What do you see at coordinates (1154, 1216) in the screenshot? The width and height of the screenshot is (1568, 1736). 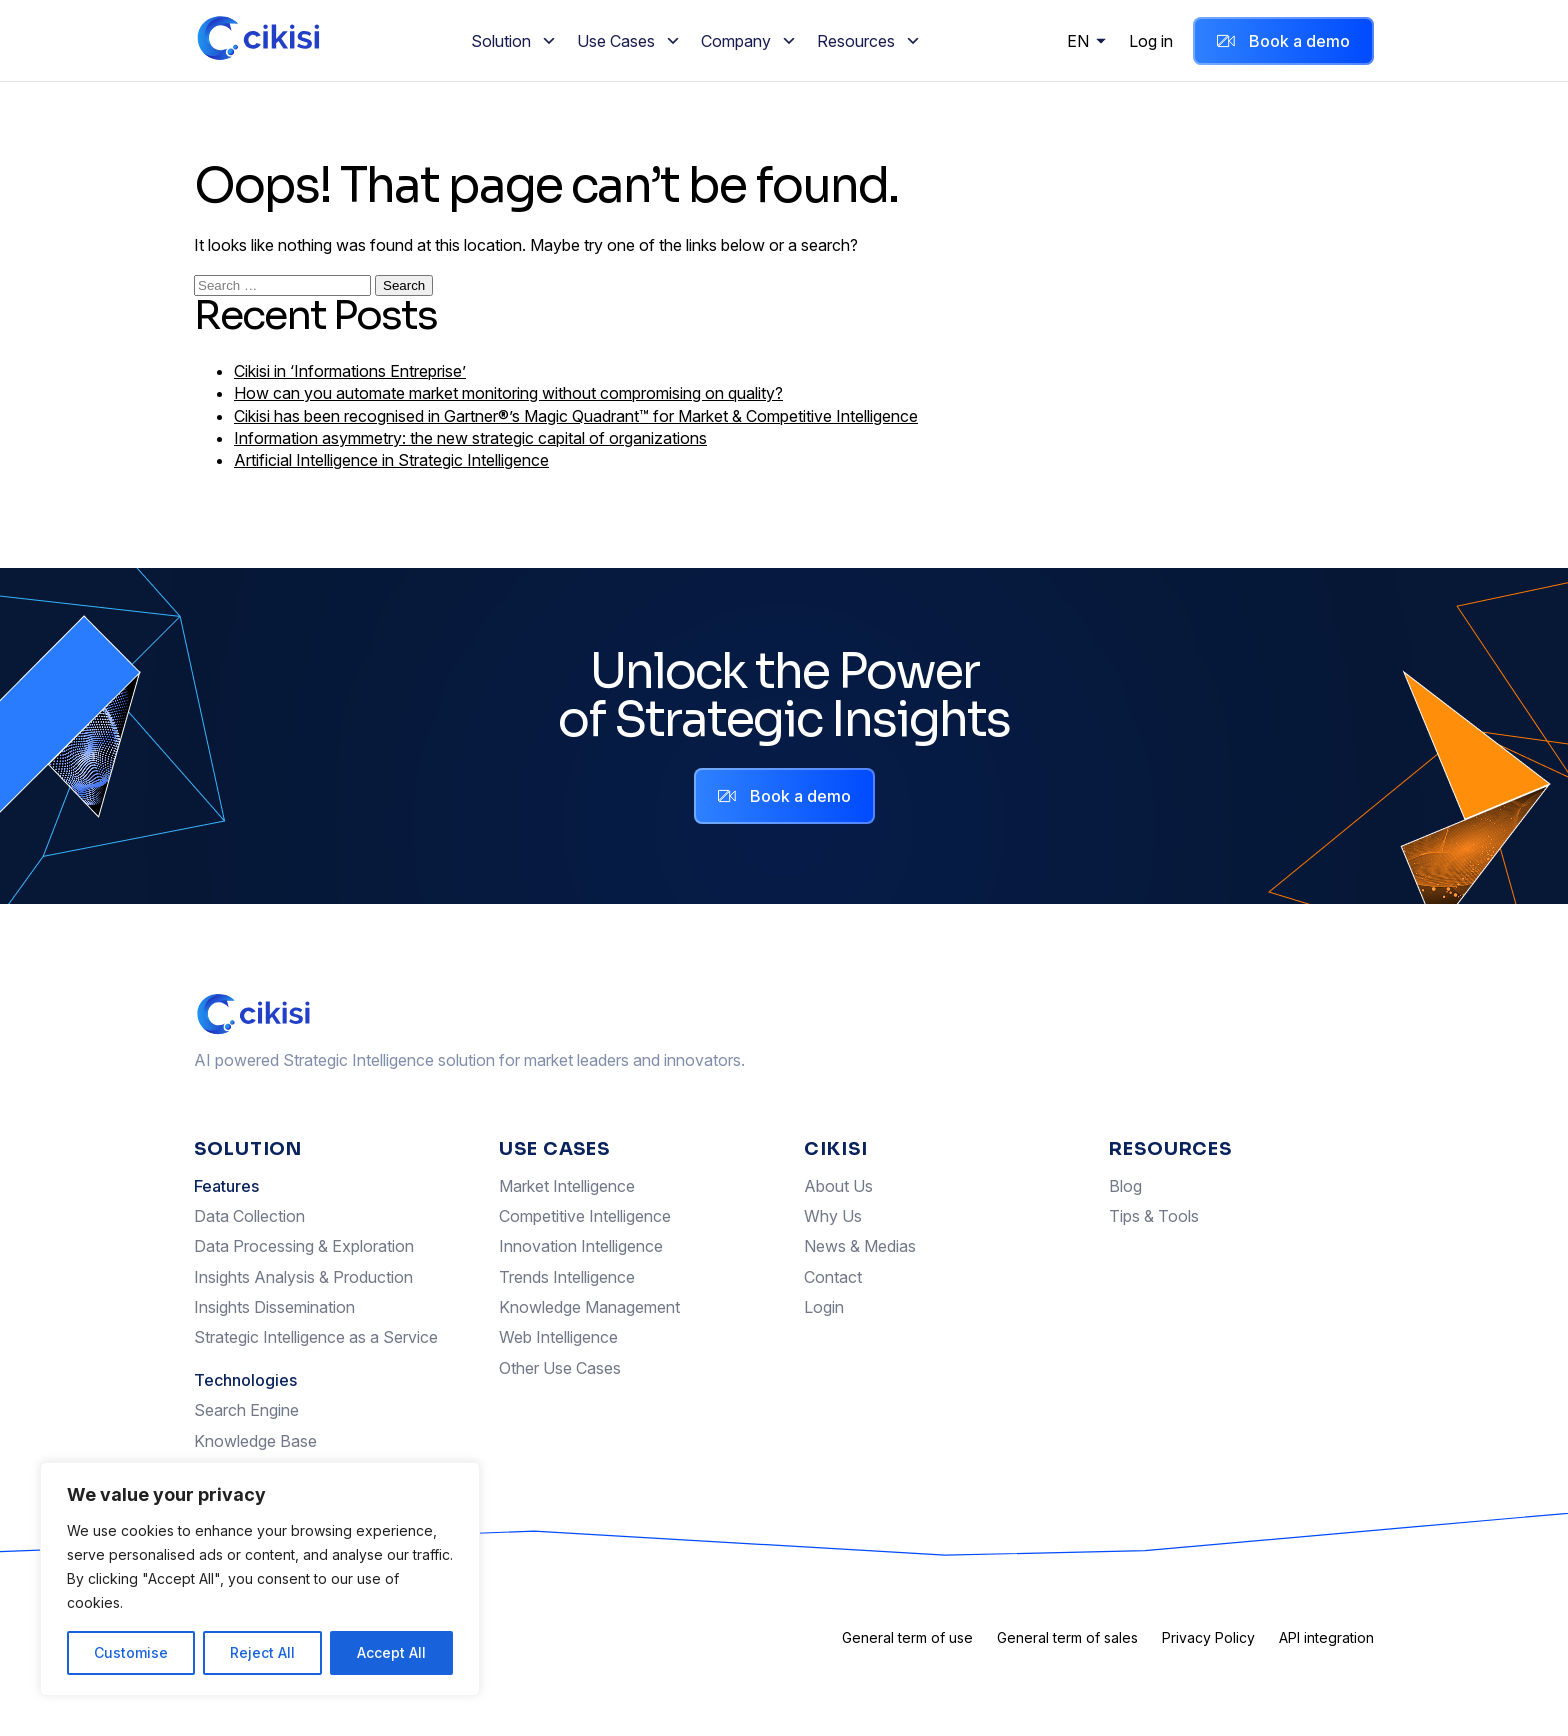 I see `Tips & Tools` at bounding box center [1154, 1216].